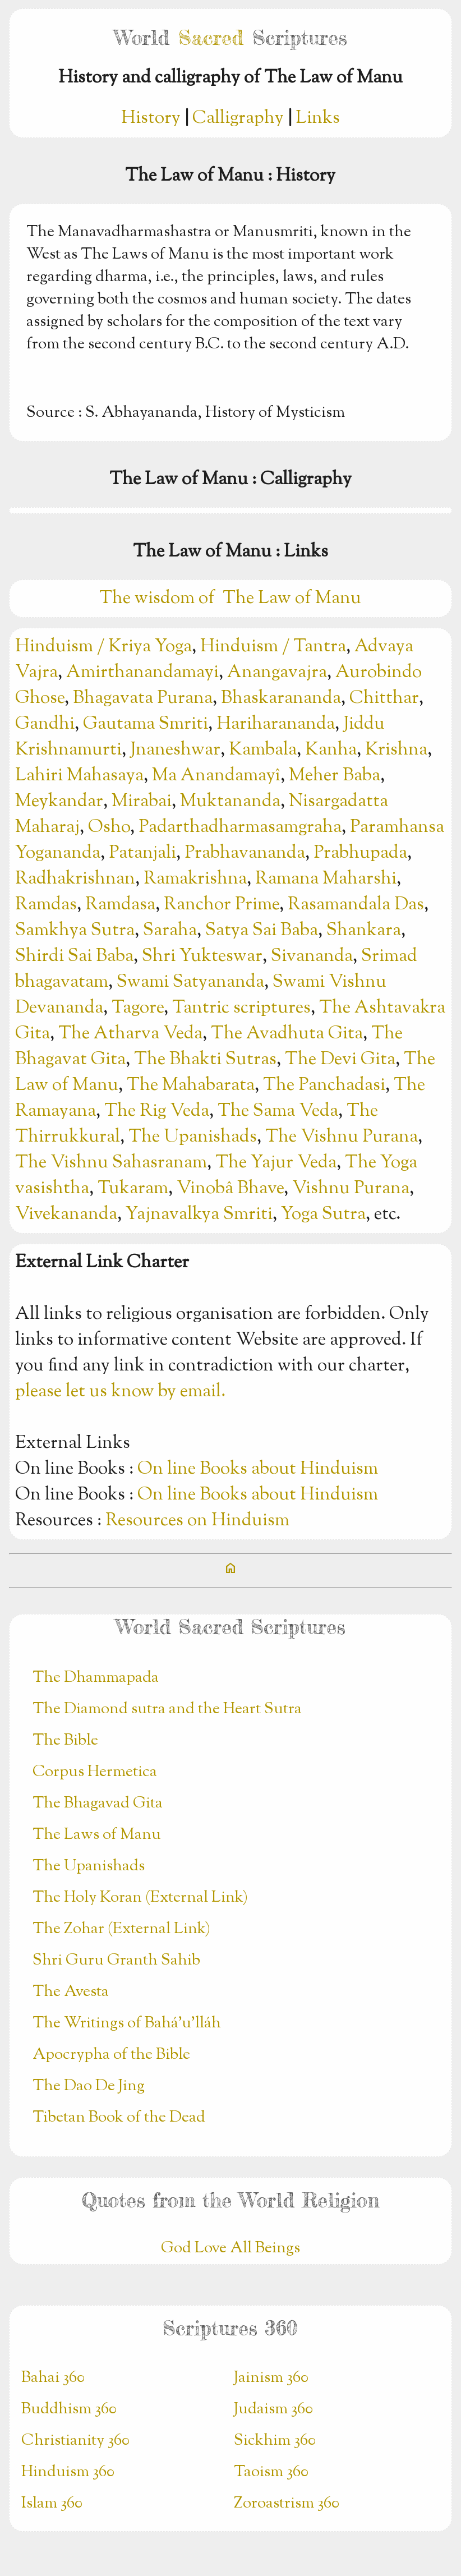  What do you see at coordinates (97, 1835) in the screenshot?
I see `The Laws of Manu` at bounding box center [97, 1835].